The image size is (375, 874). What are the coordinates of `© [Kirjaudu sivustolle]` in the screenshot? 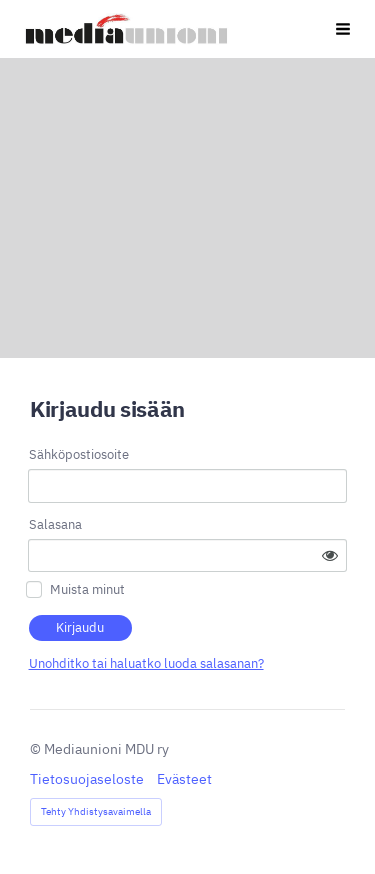 It's located at (37, 749).